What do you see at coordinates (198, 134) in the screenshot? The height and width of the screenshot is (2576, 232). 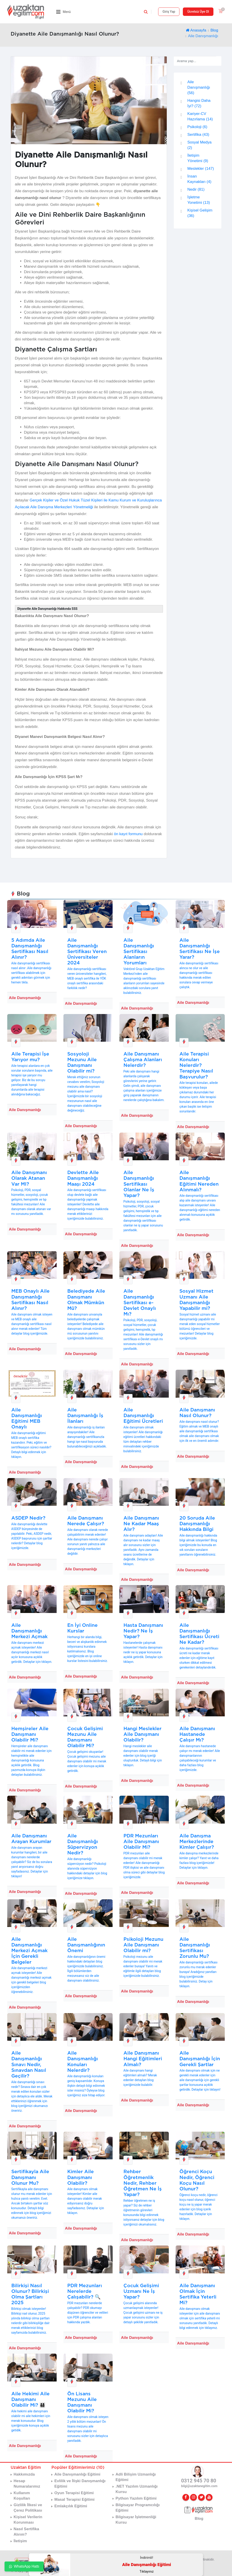 I see `(43)` at bounding box center [198, 134].